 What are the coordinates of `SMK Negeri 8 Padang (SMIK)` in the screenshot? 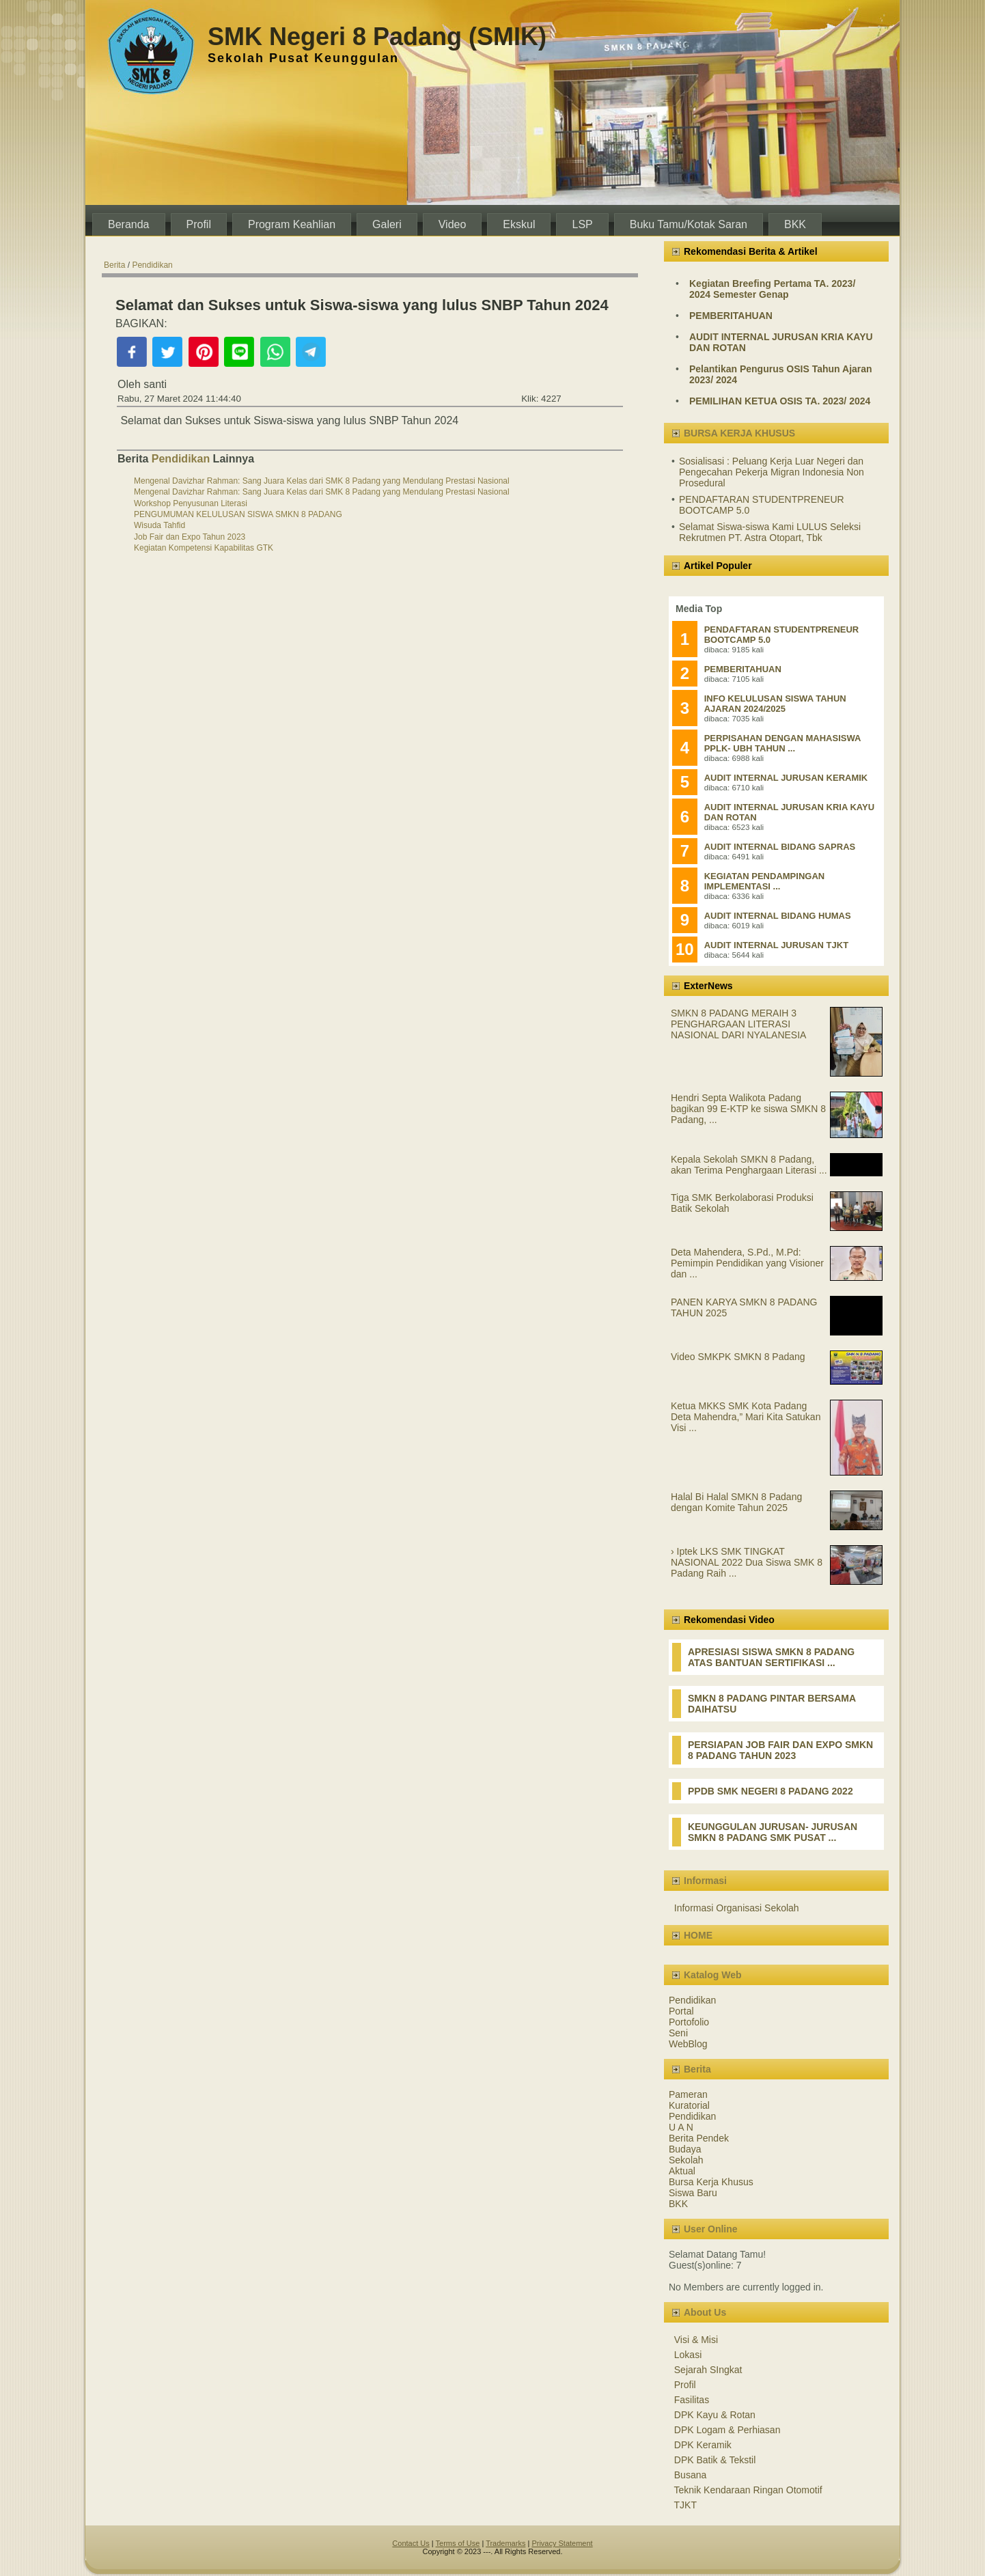 It's located at (377, 37).